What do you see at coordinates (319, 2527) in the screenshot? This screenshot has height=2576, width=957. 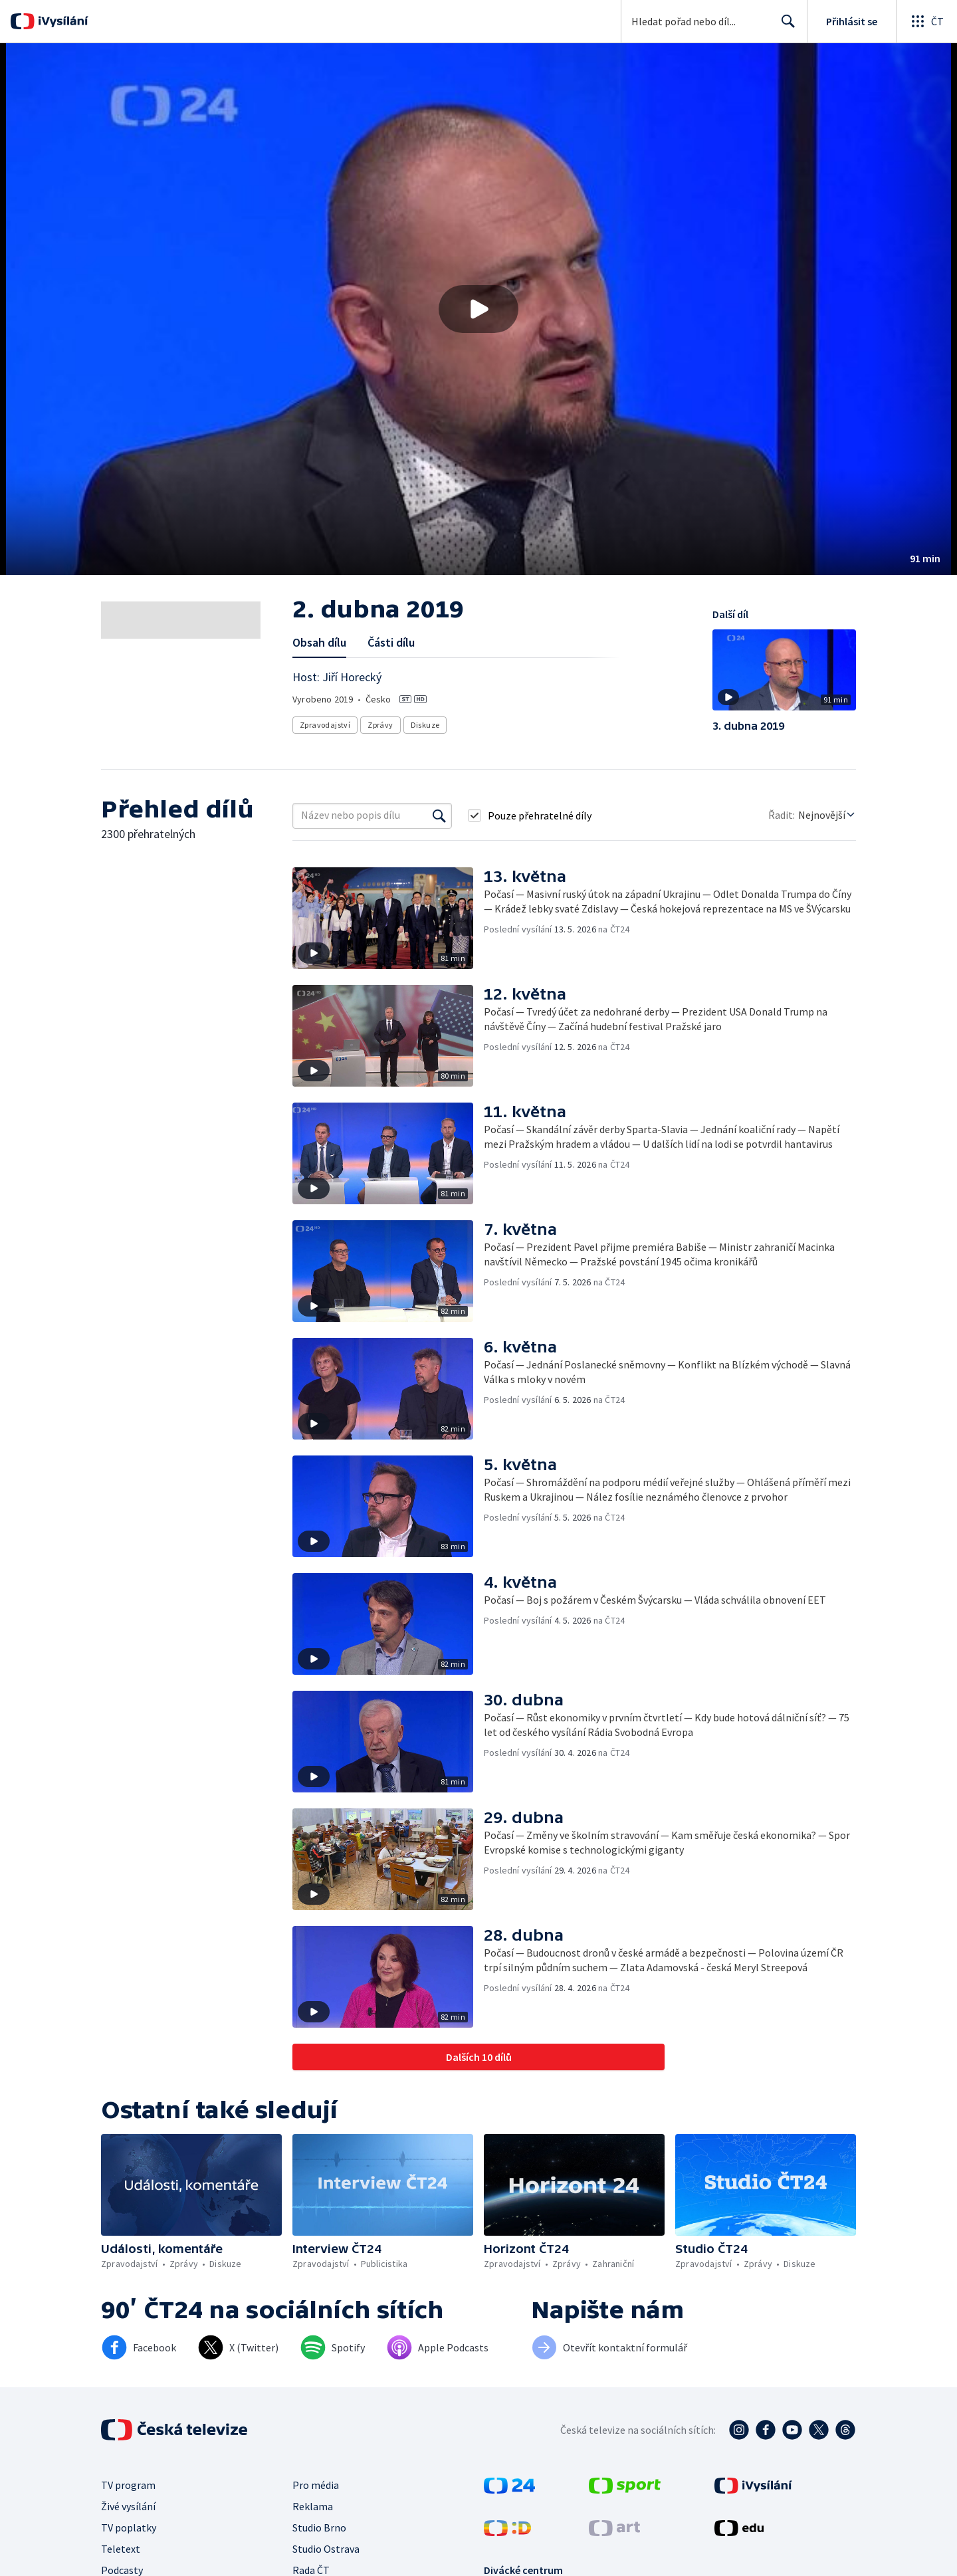 I see `Studio Brno` at bounding box center [319, 2527].